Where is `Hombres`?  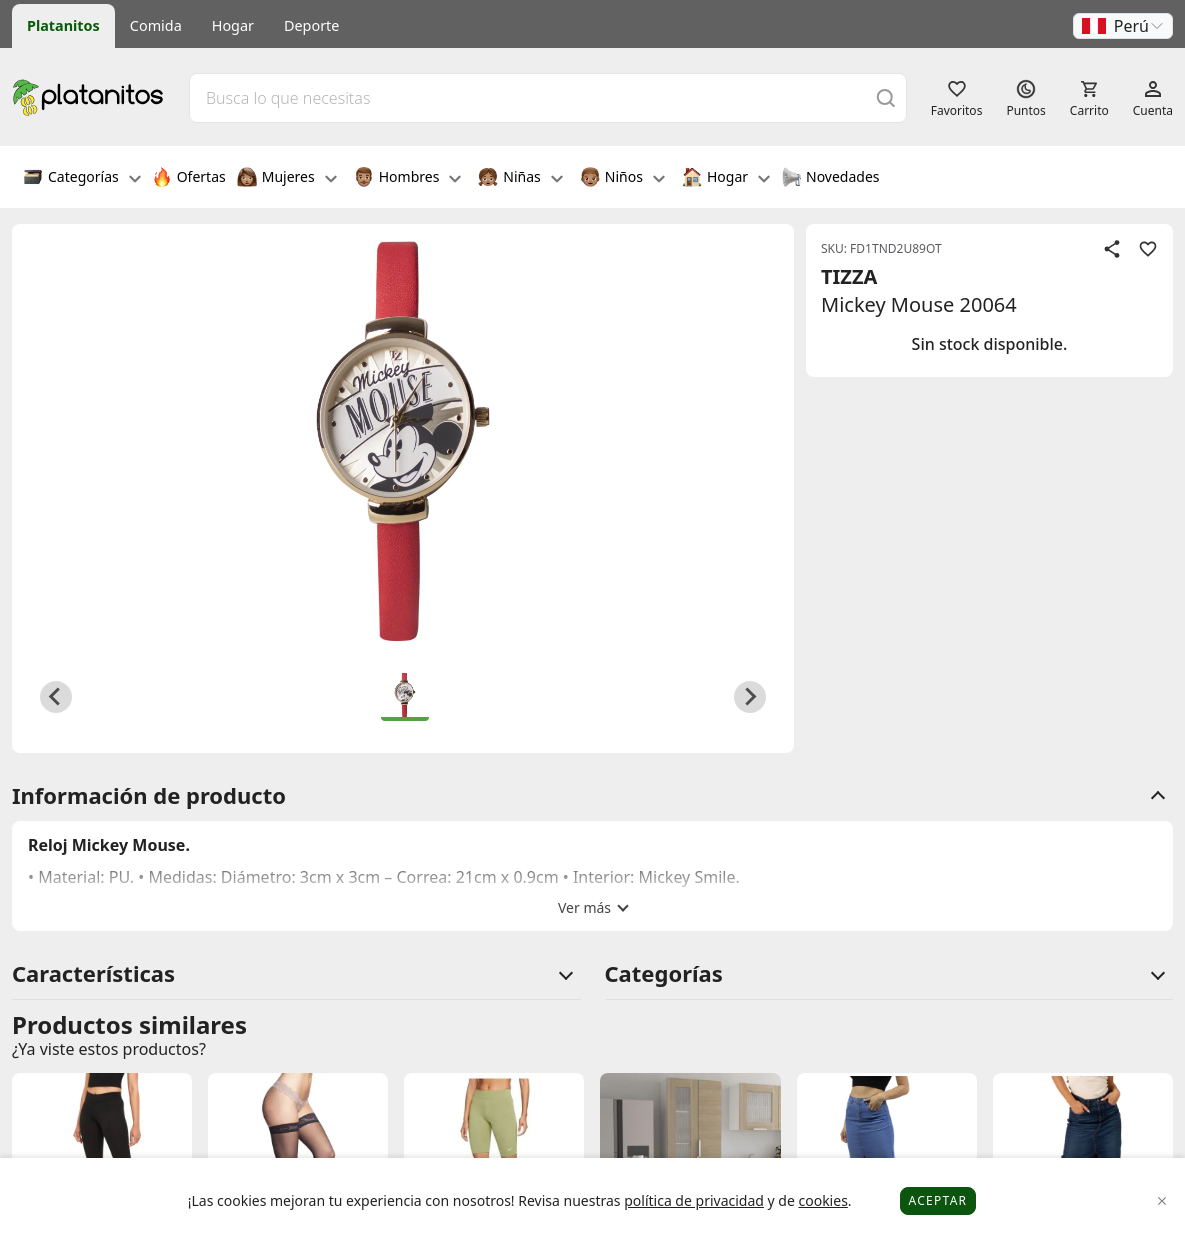 Hombres is located at coordinates (408, 179).